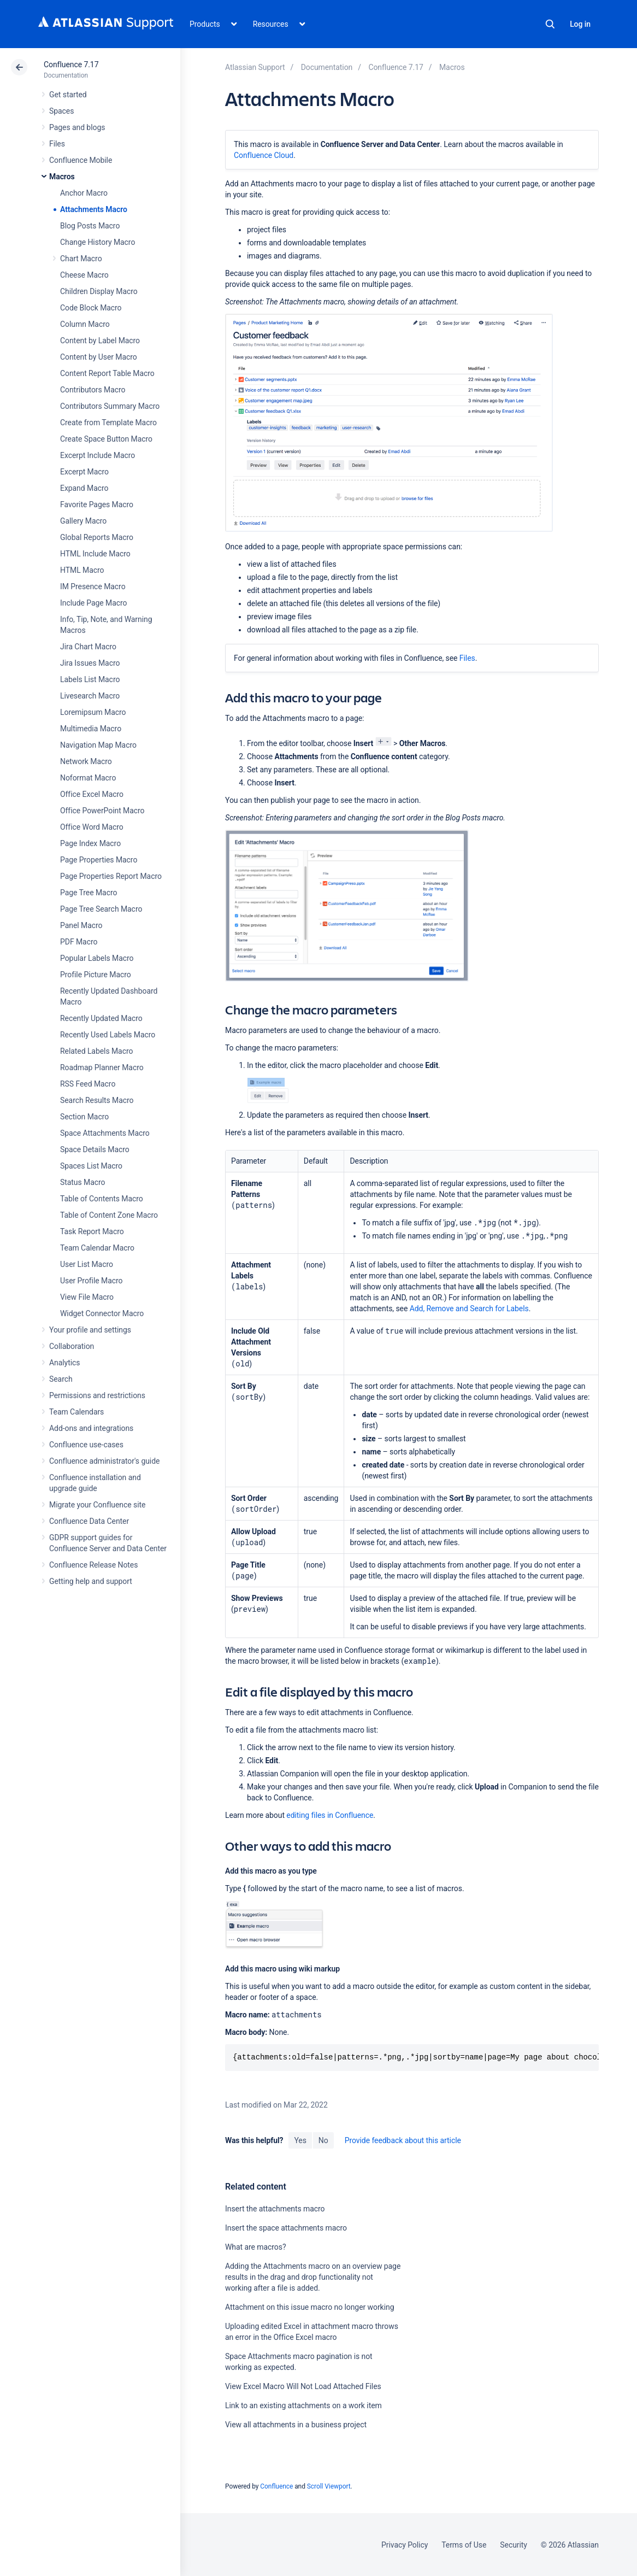  Describe the element at coordinates (95, 553) in the screenshot. I see `HTML Include Macro` at that location.